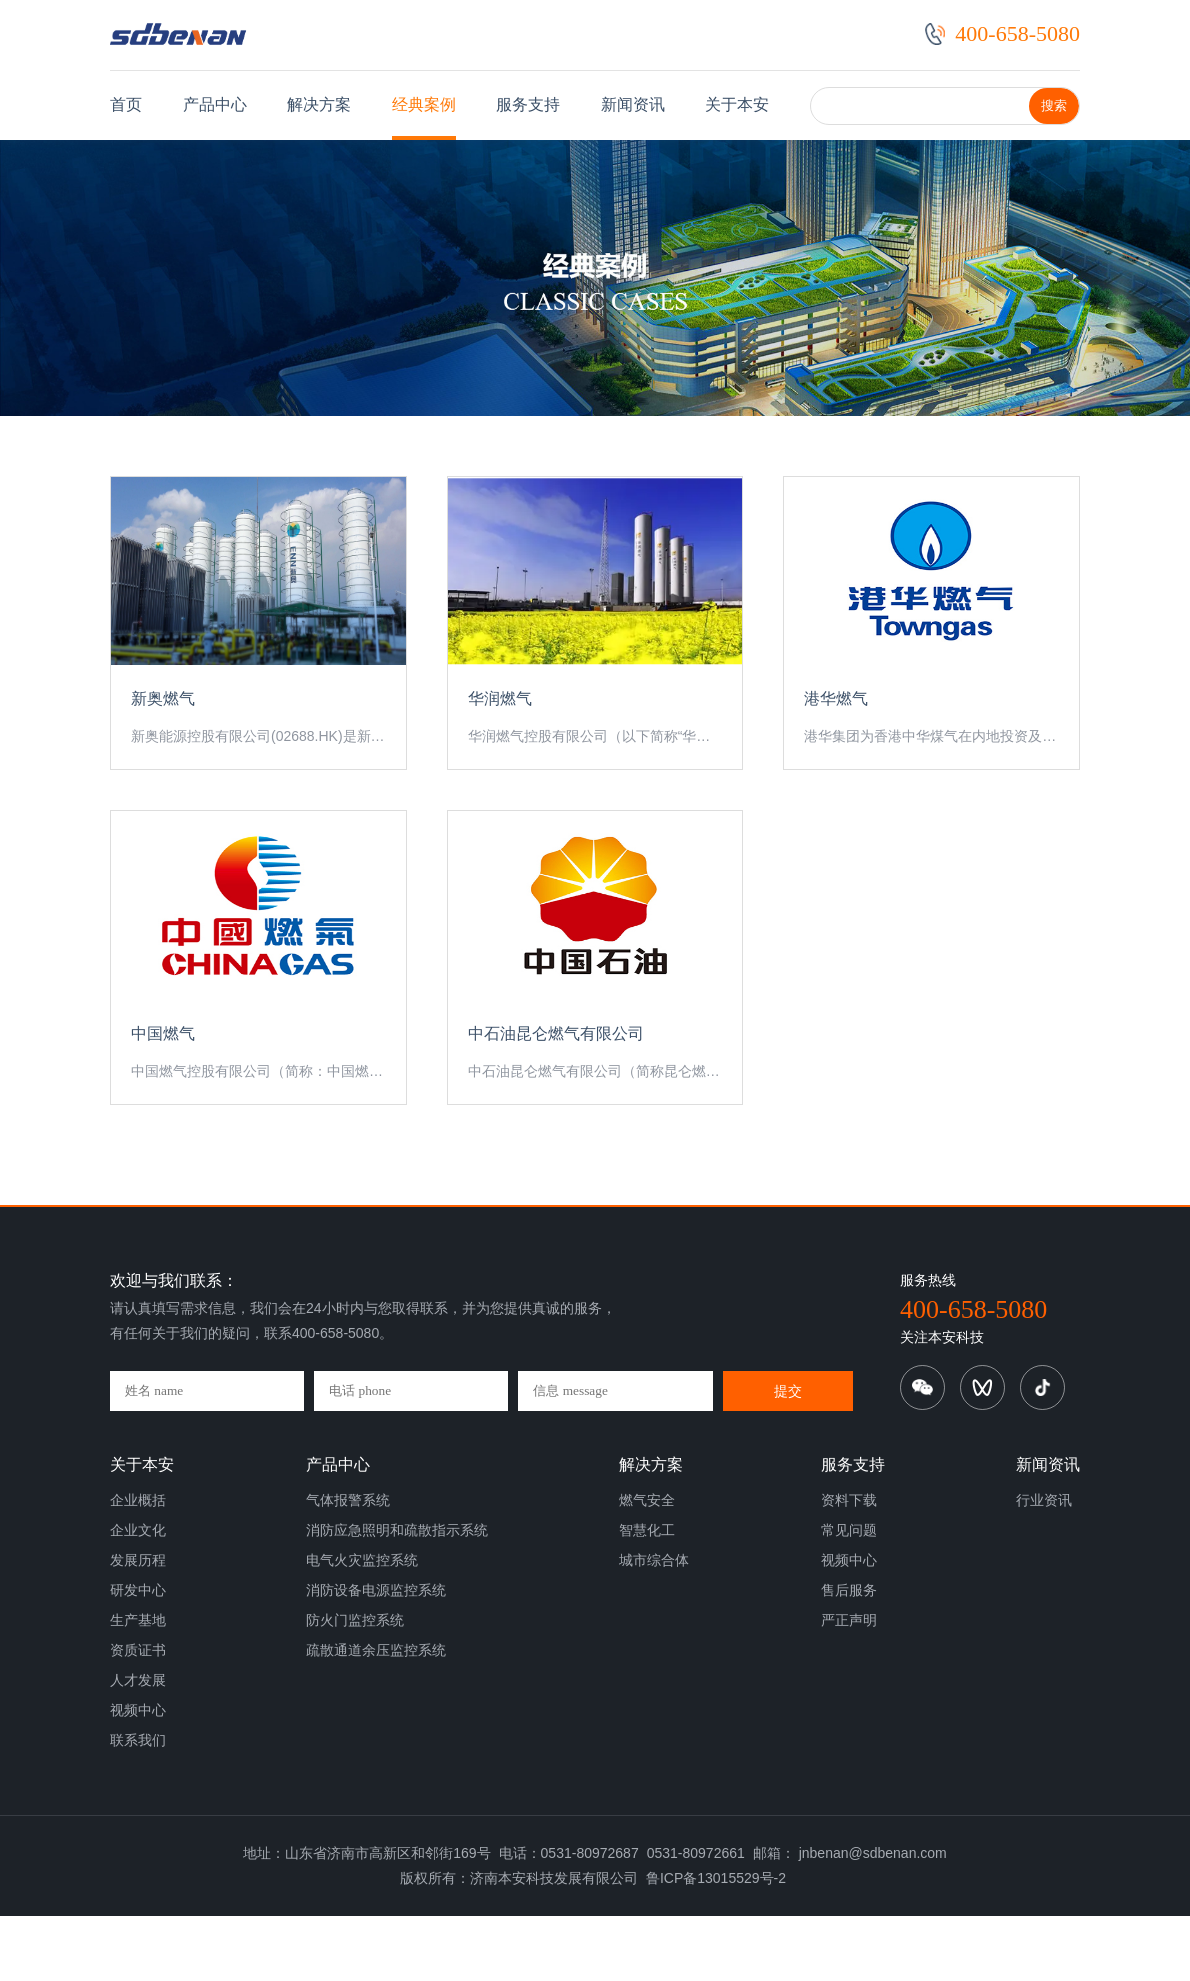  What do you see at coordinates (138, 1775) in the screenshot?
I see `视频中心` at bounding box center [138, 1775].